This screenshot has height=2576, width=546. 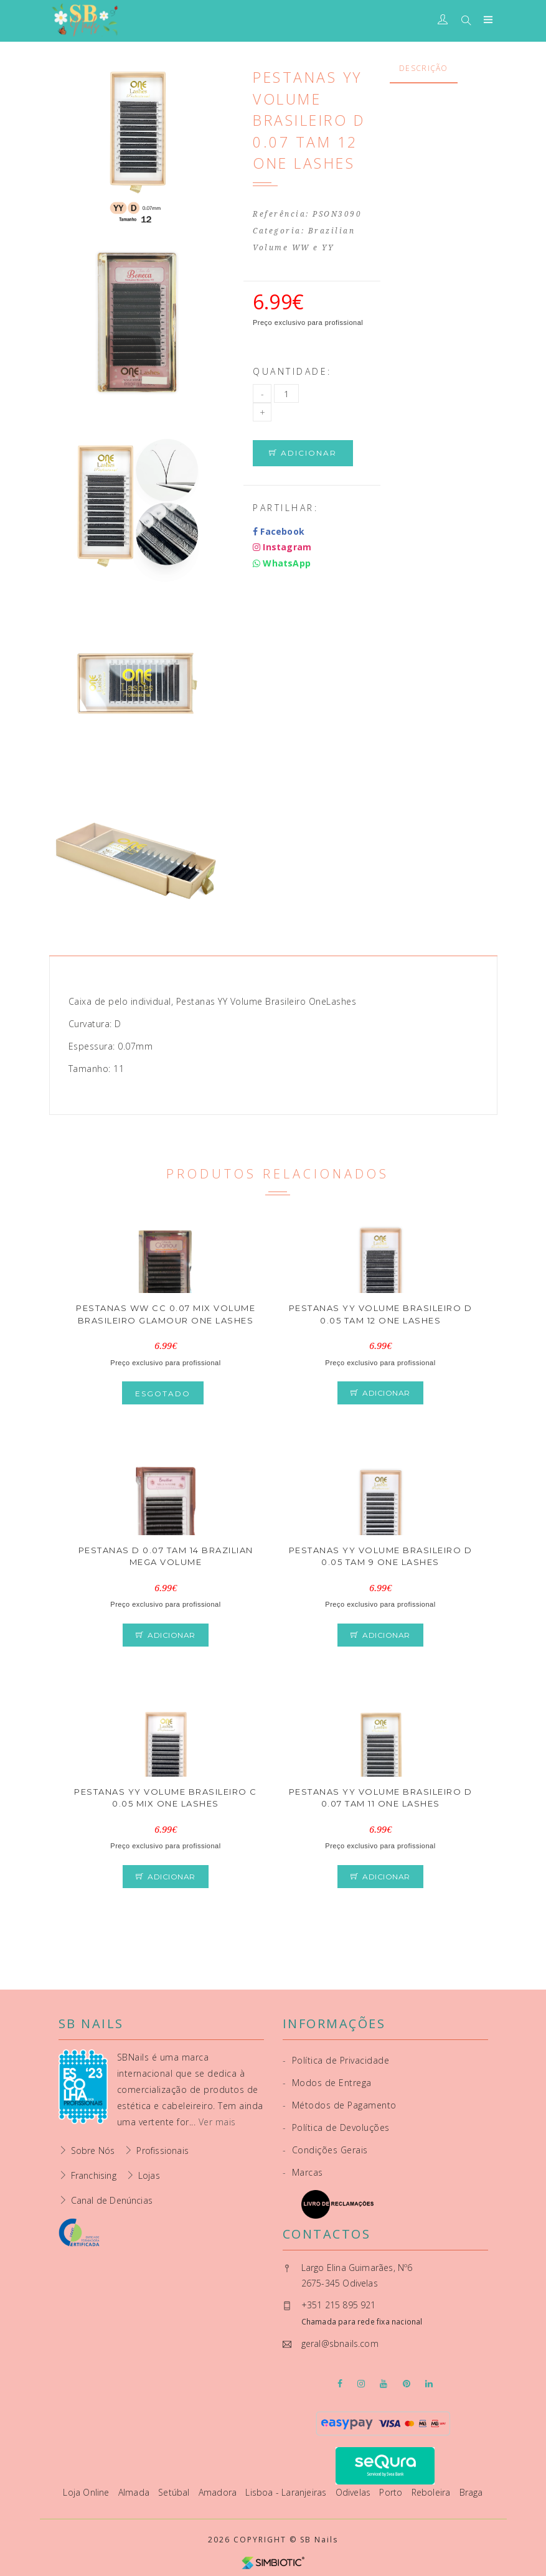 What do you see at coordinates (355, 2492) in the screenshot?
I see `Odivelas` at bounding box center [355, 2492].